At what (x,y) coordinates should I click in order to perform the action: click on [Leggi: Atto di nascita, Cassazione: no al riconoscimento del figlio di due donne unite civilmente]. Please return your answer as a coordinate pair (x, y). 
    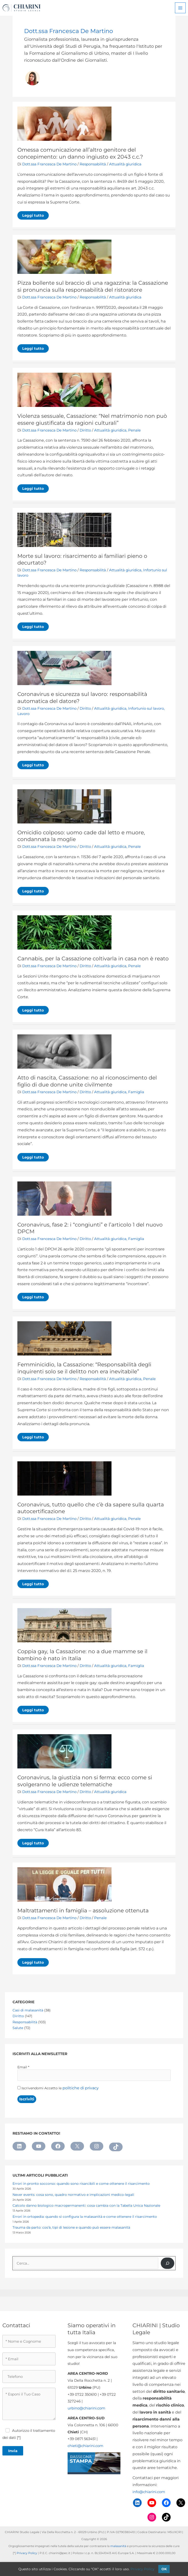
    Looking at the image, I should click on (64, 1053).